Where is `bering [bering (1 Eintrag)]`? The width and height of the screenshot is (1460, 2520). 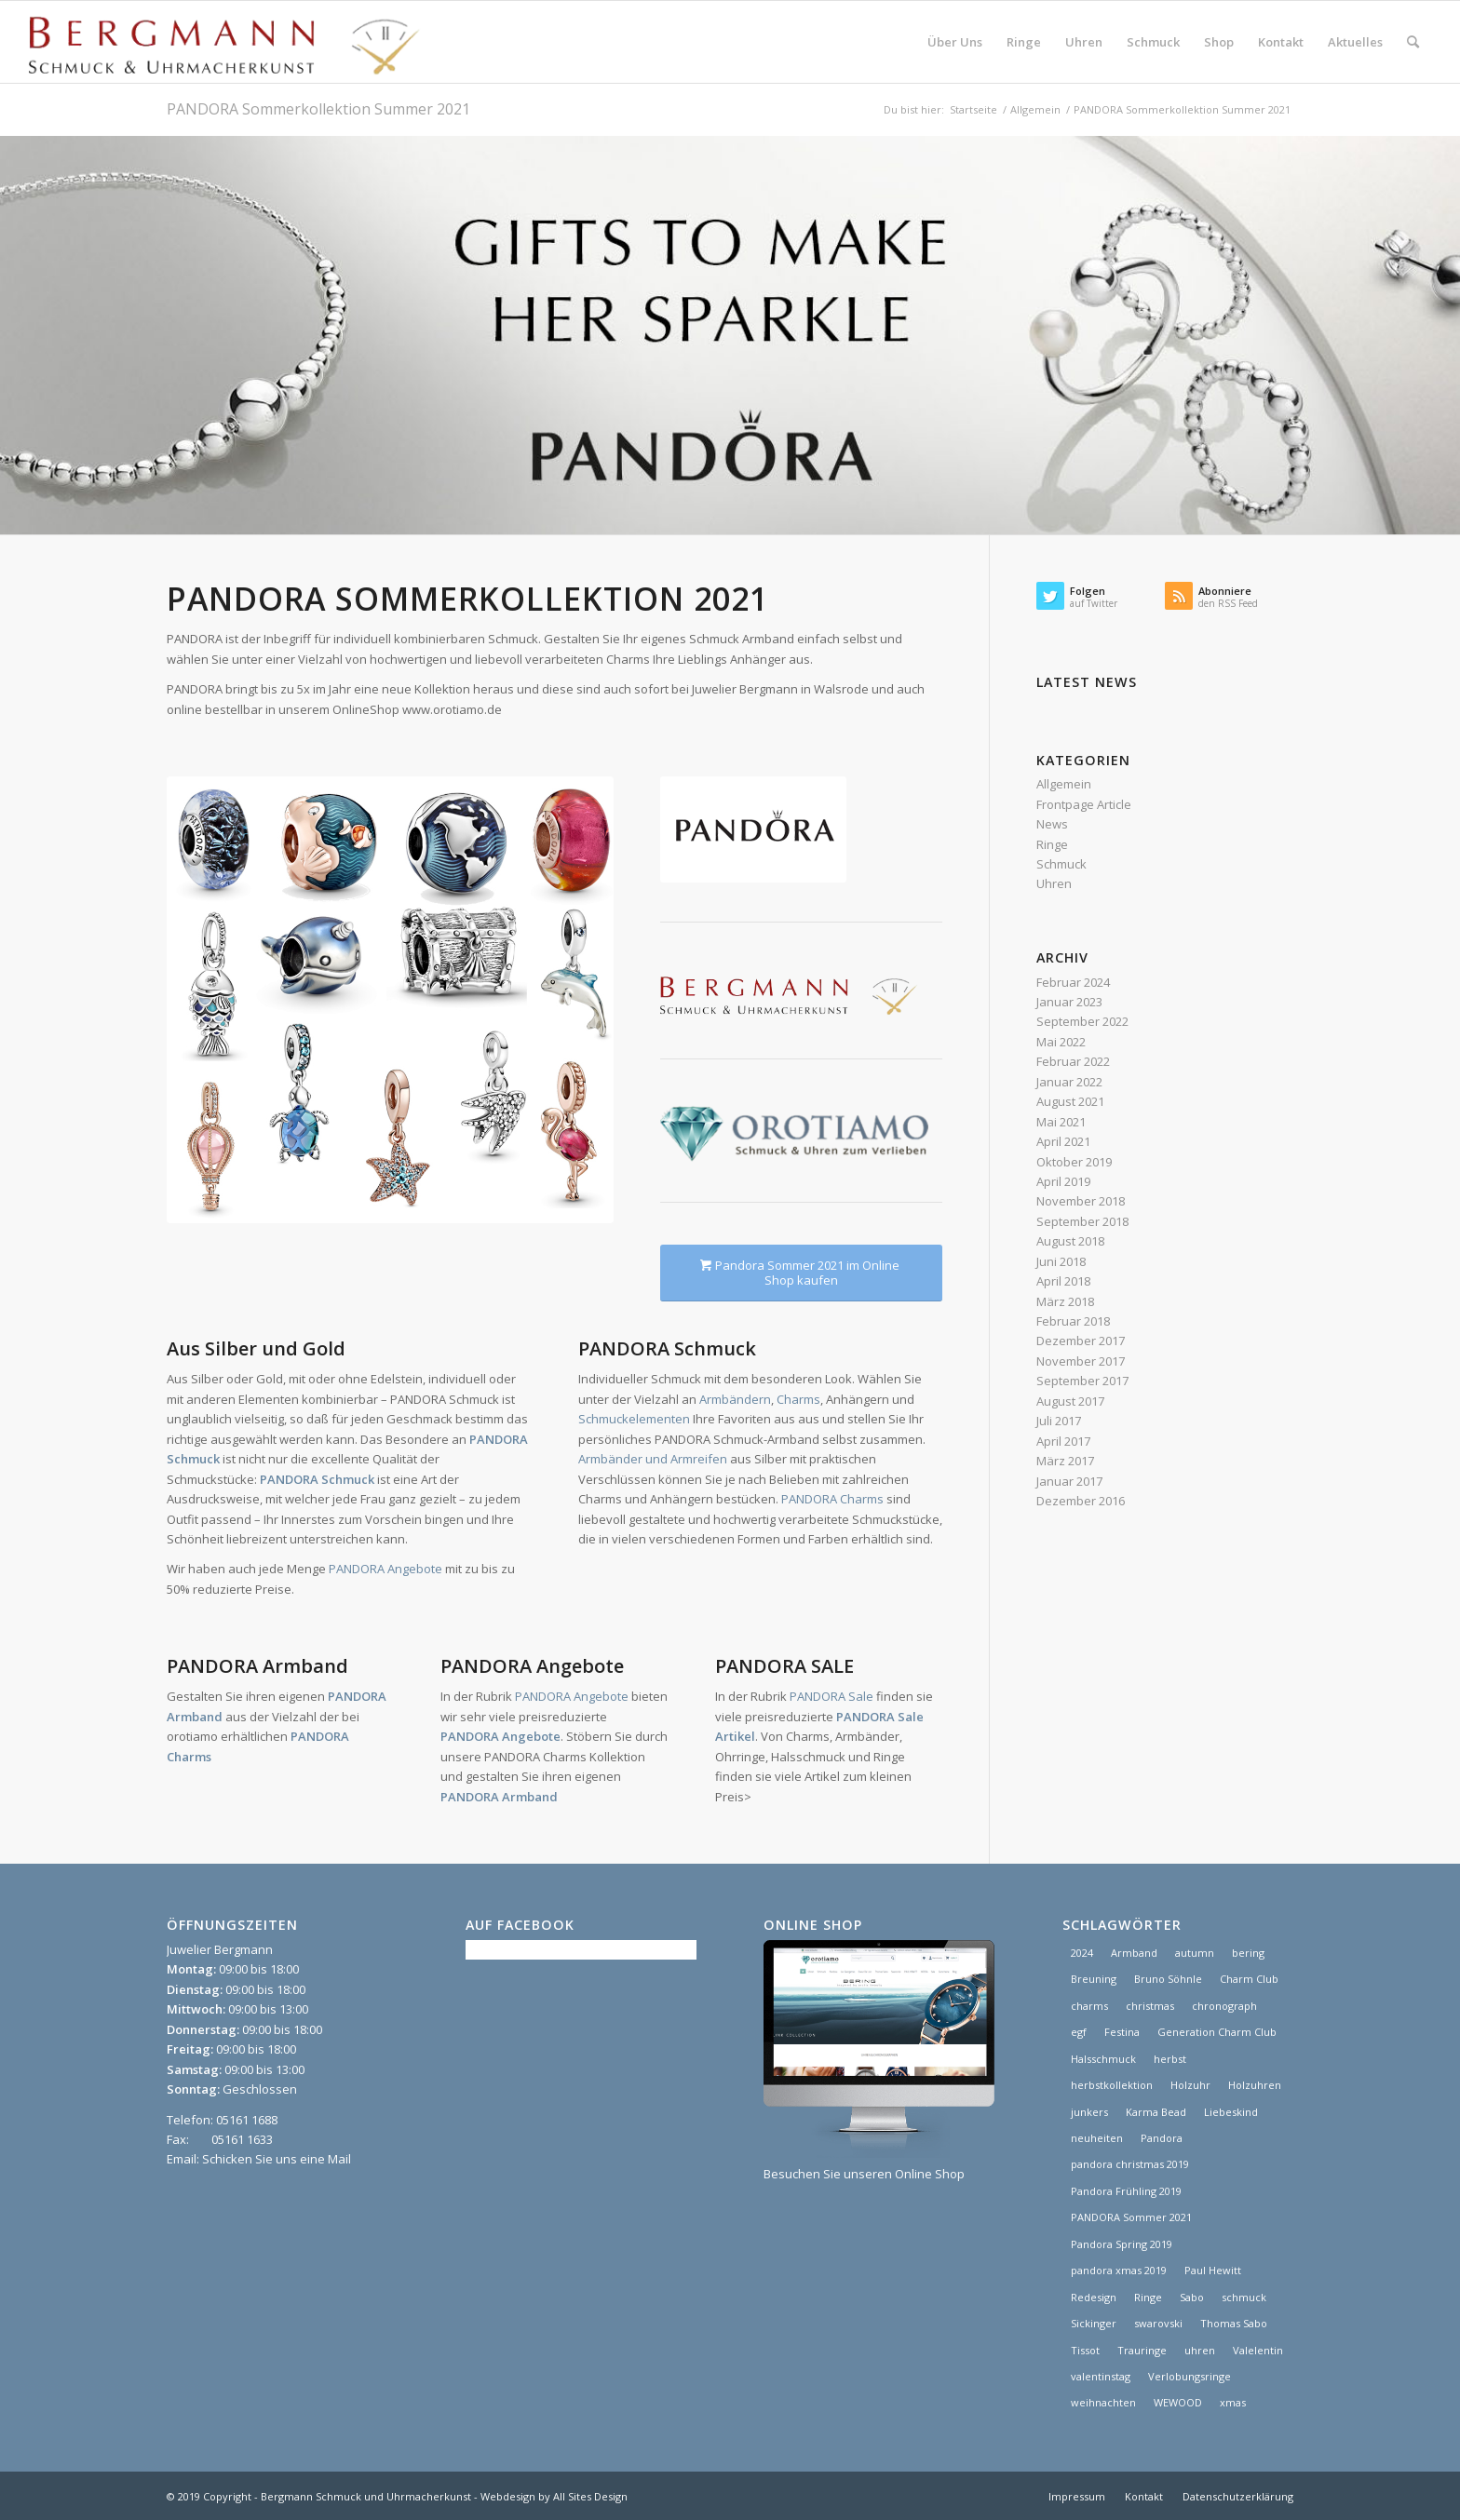
bering [bering (1 Eintrag)] is located at coordinates (1248, 1953).